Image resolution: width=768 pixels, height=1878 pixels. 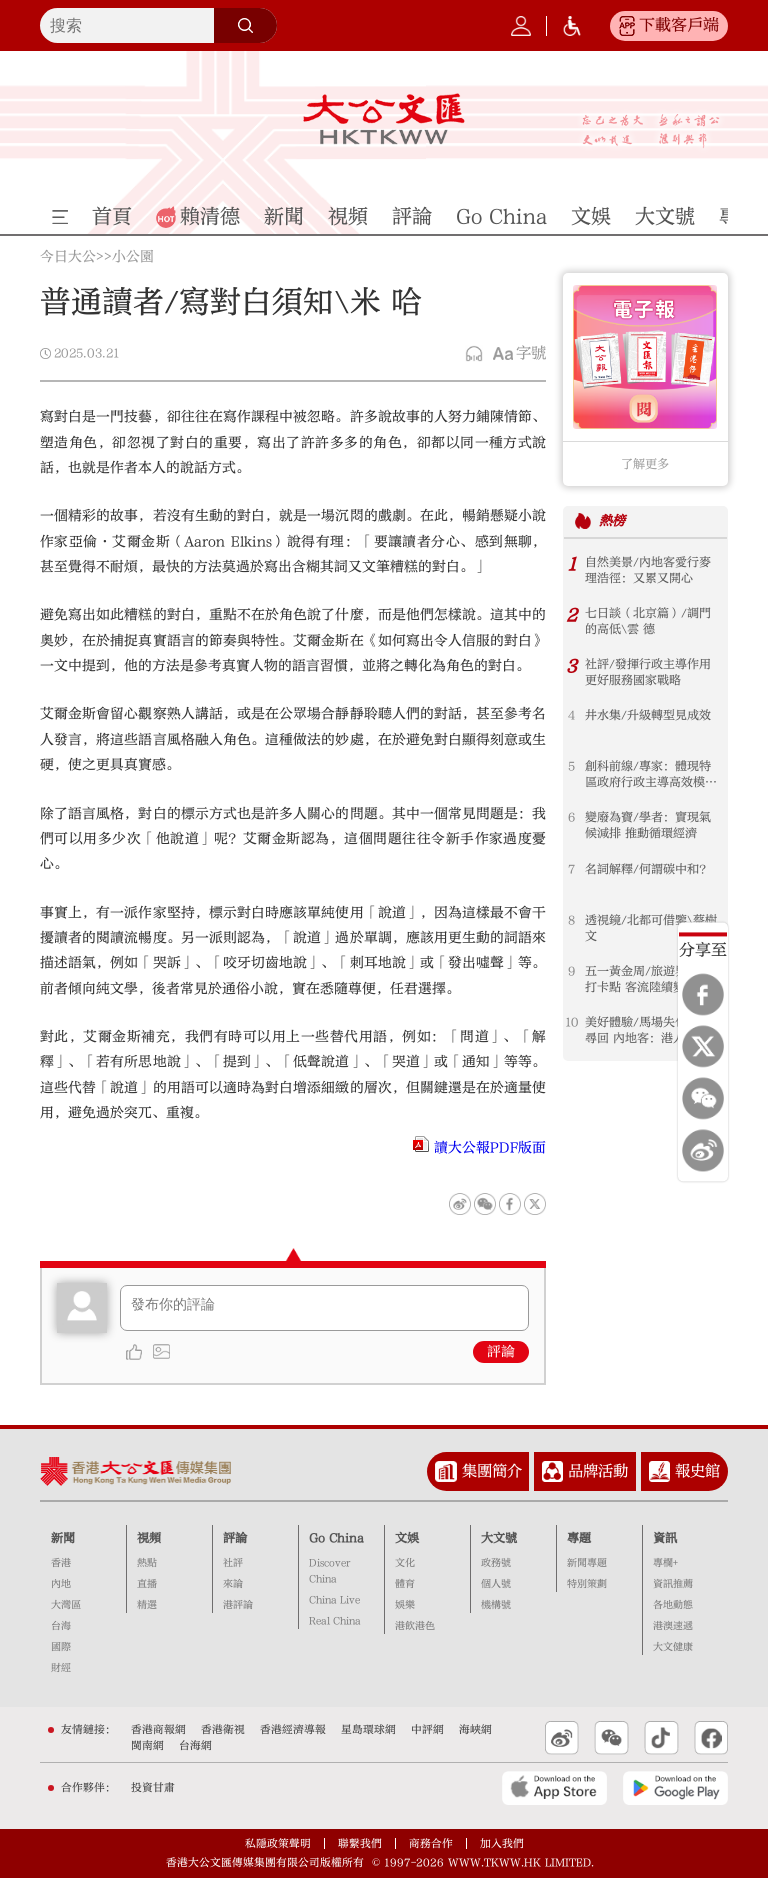 I want to click on 資訊推薦, so click(x=673, y=1584).